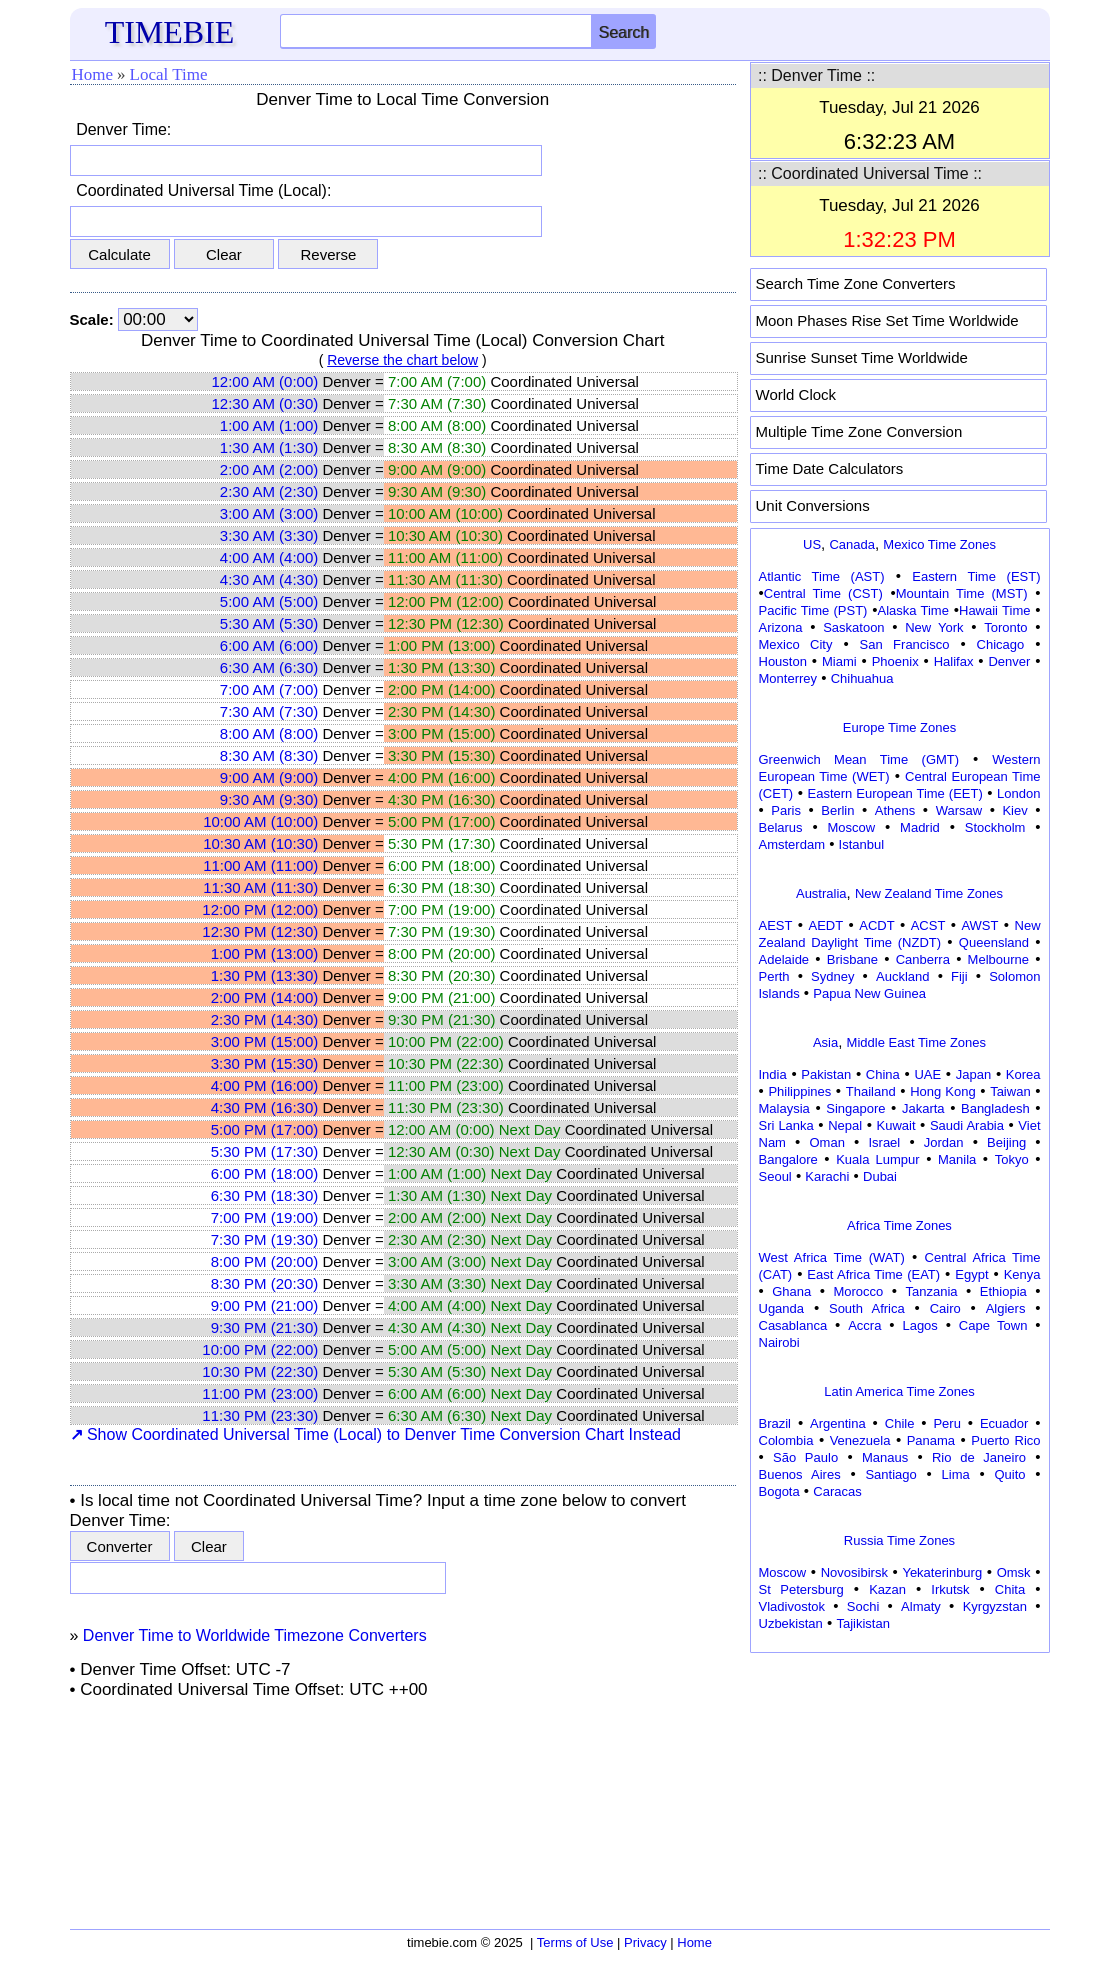 This screenshot has width=1119, height=1965. Describe the element at coordinates (895, 793) in the screenshot. I see `Eastern European Time (EET)` at that location.